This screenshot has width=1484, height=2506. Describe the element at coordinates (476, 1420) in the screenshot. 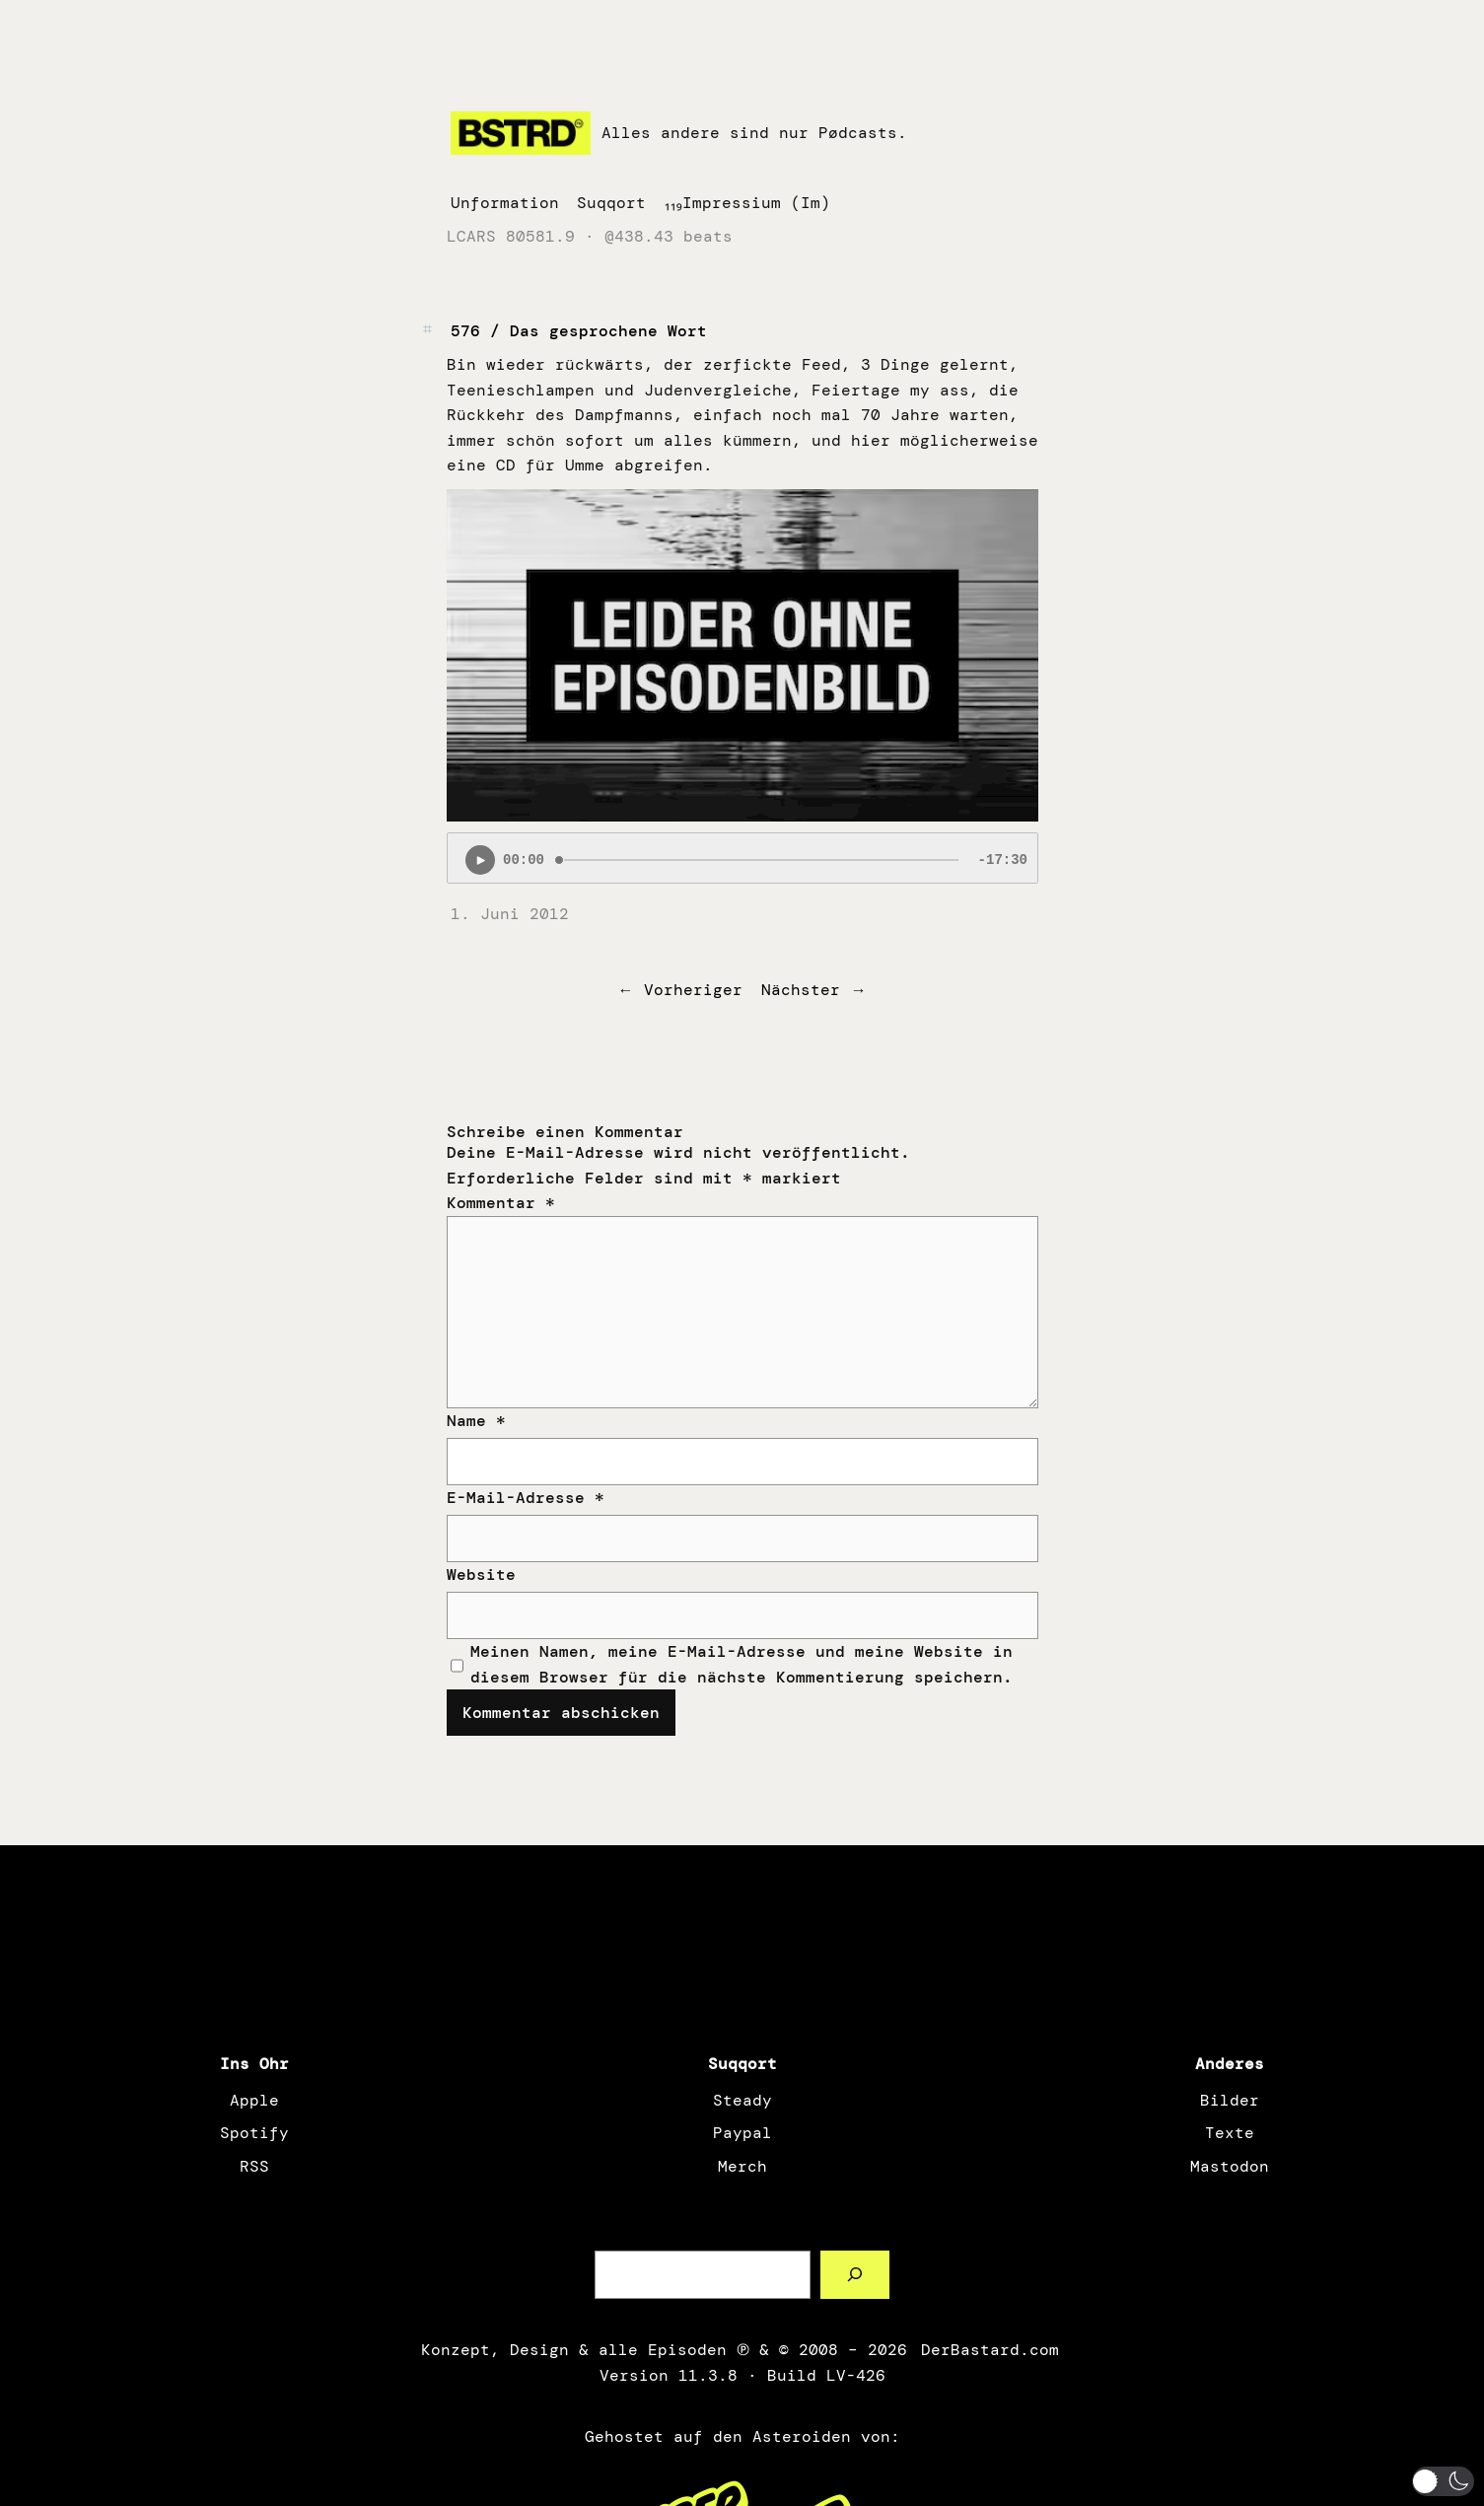

I see `Name` at that location.